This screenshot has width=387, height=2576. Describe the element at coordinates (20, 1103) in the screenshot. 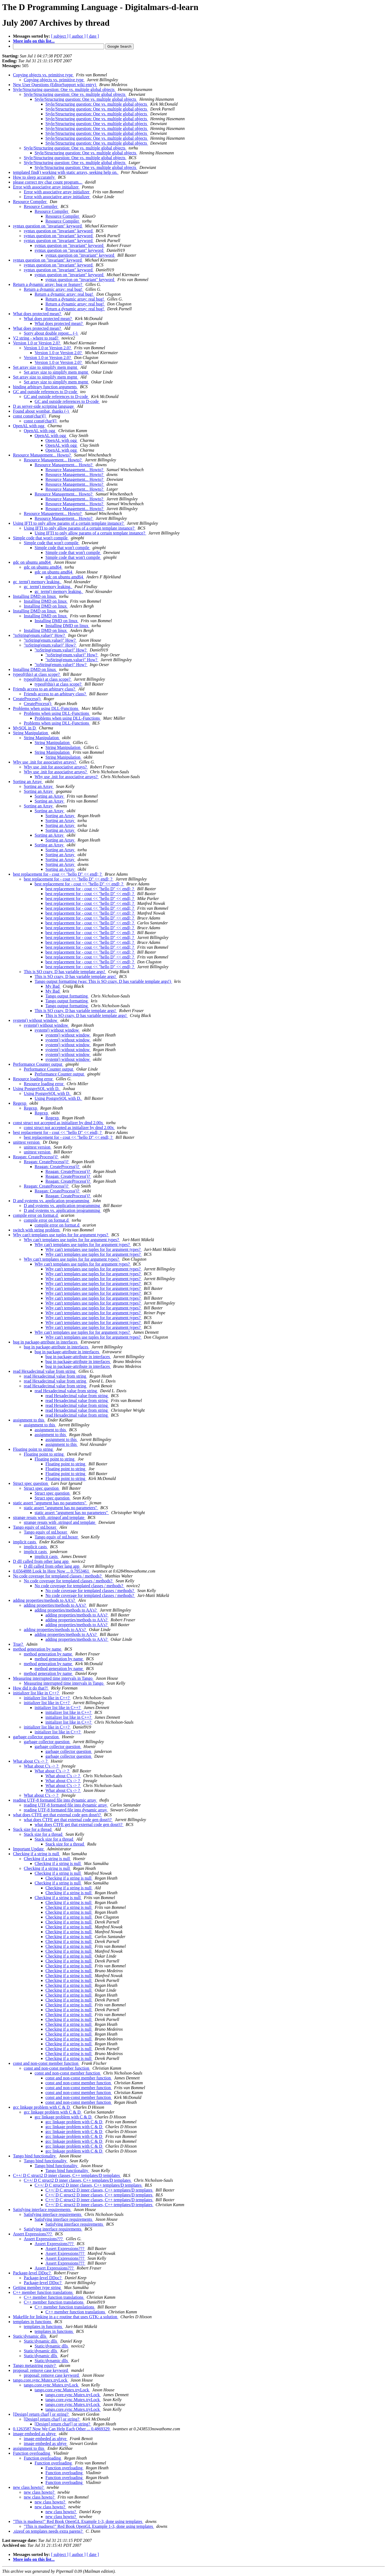

I see `Regexp` at that location.